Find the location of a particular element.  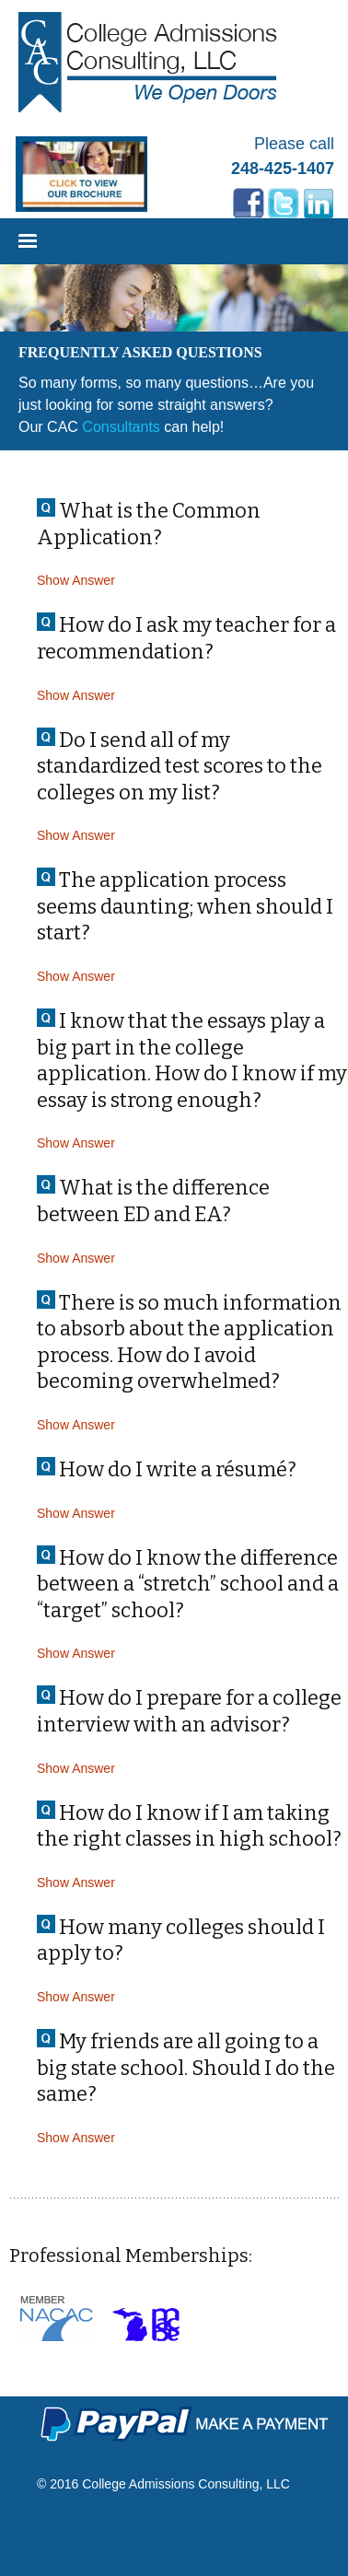

Menu is located at coordinates (27, 245).